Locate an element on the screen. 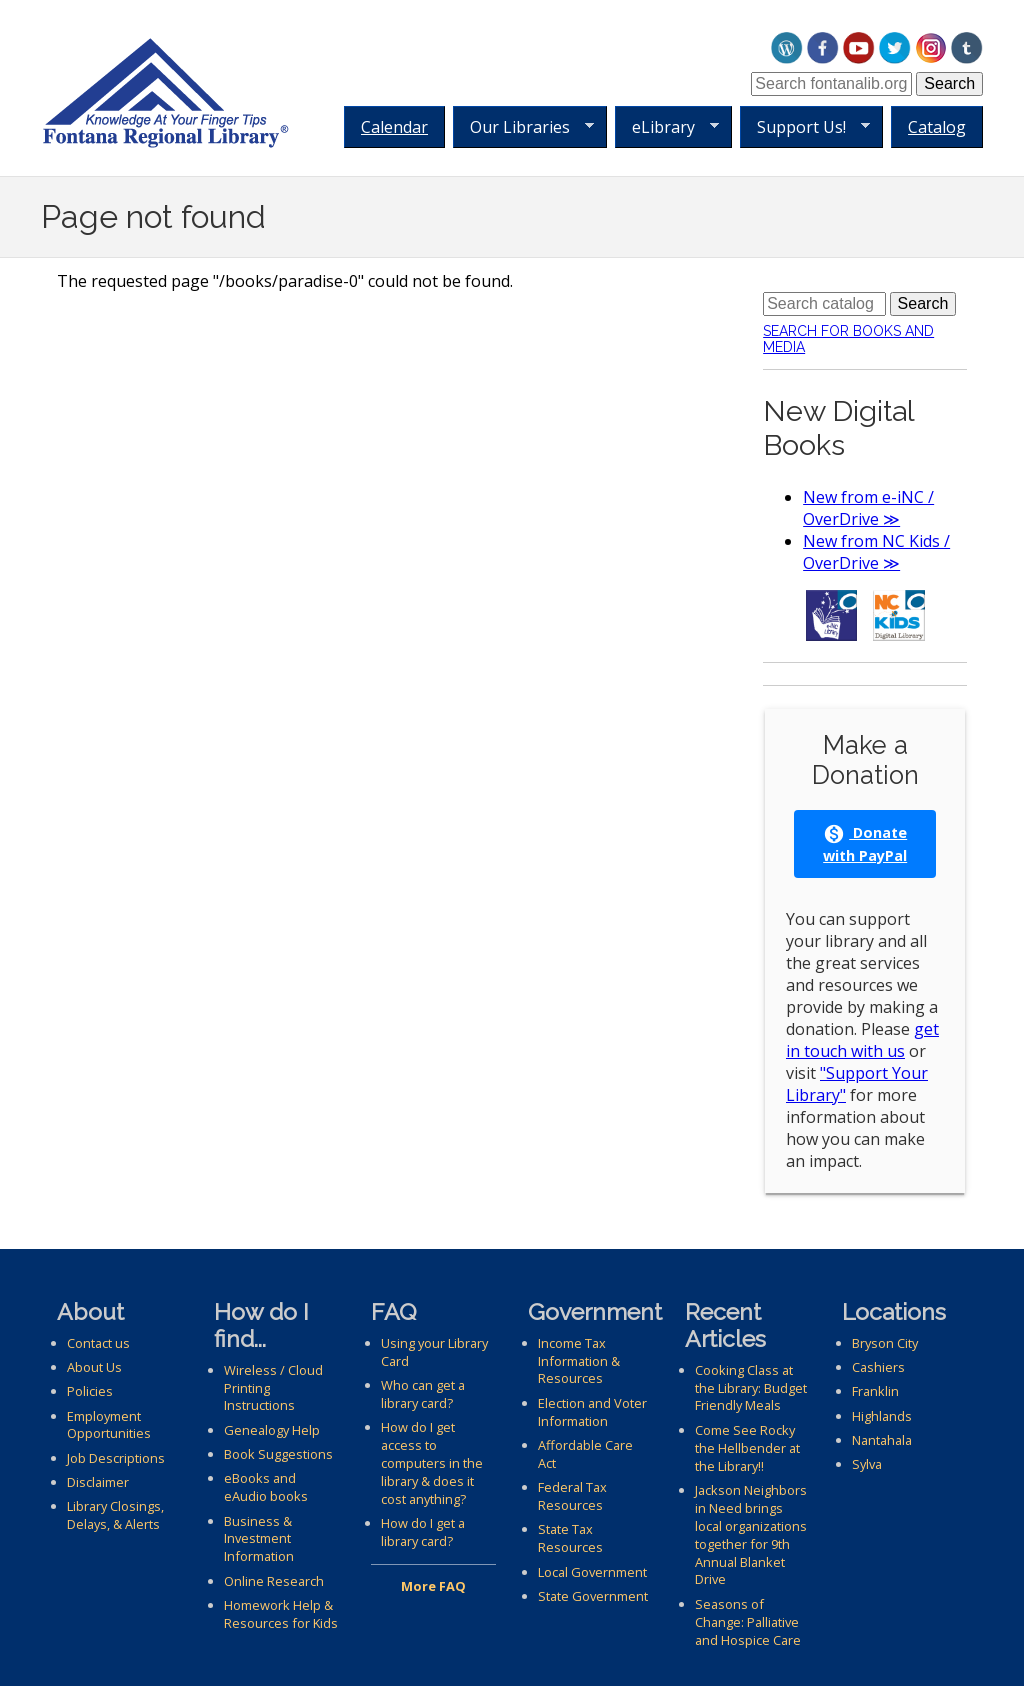 The image size is (1024, 1686). Local Government is located at coordinates (592, 1572).